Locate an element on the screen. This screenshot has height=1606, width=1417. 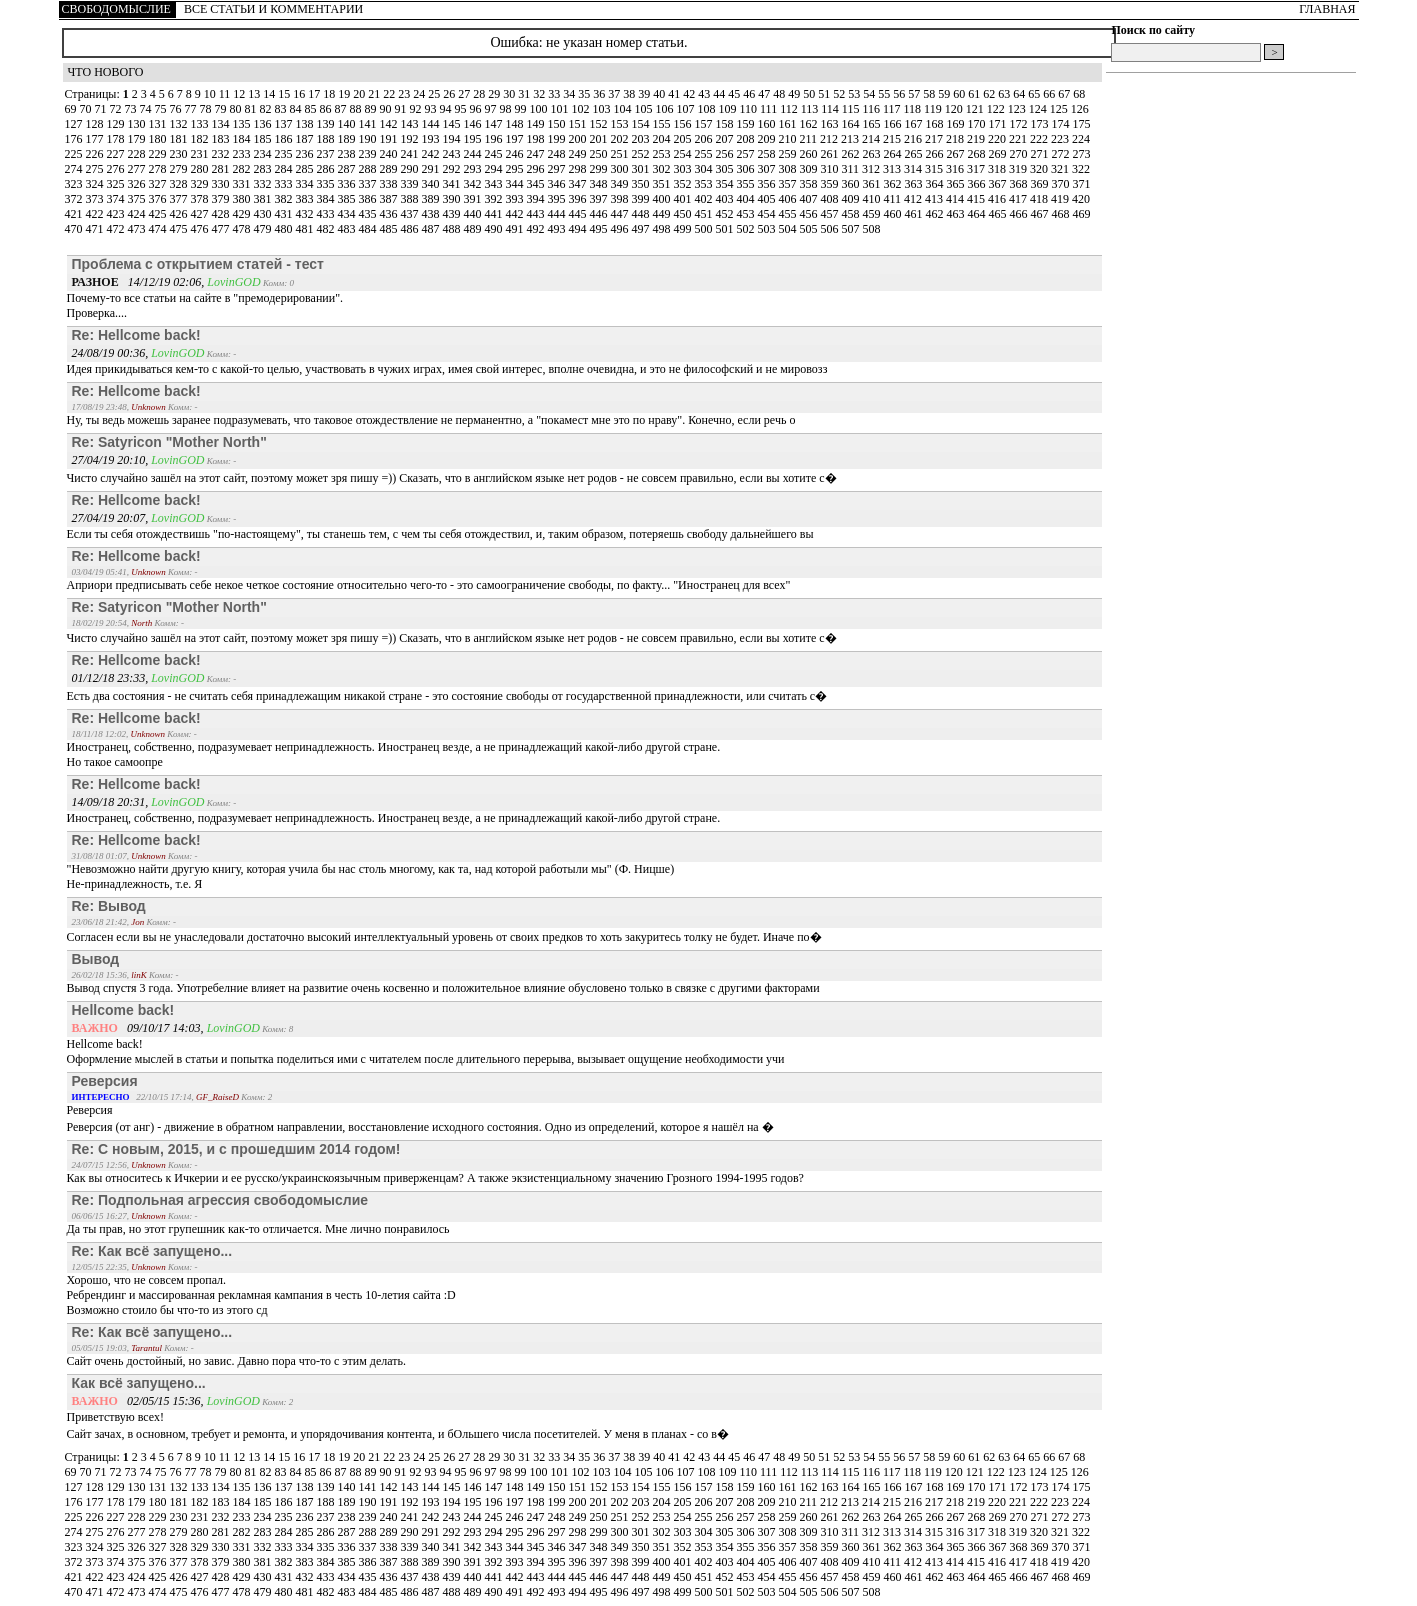
400 is located at coordinates (663, 199).